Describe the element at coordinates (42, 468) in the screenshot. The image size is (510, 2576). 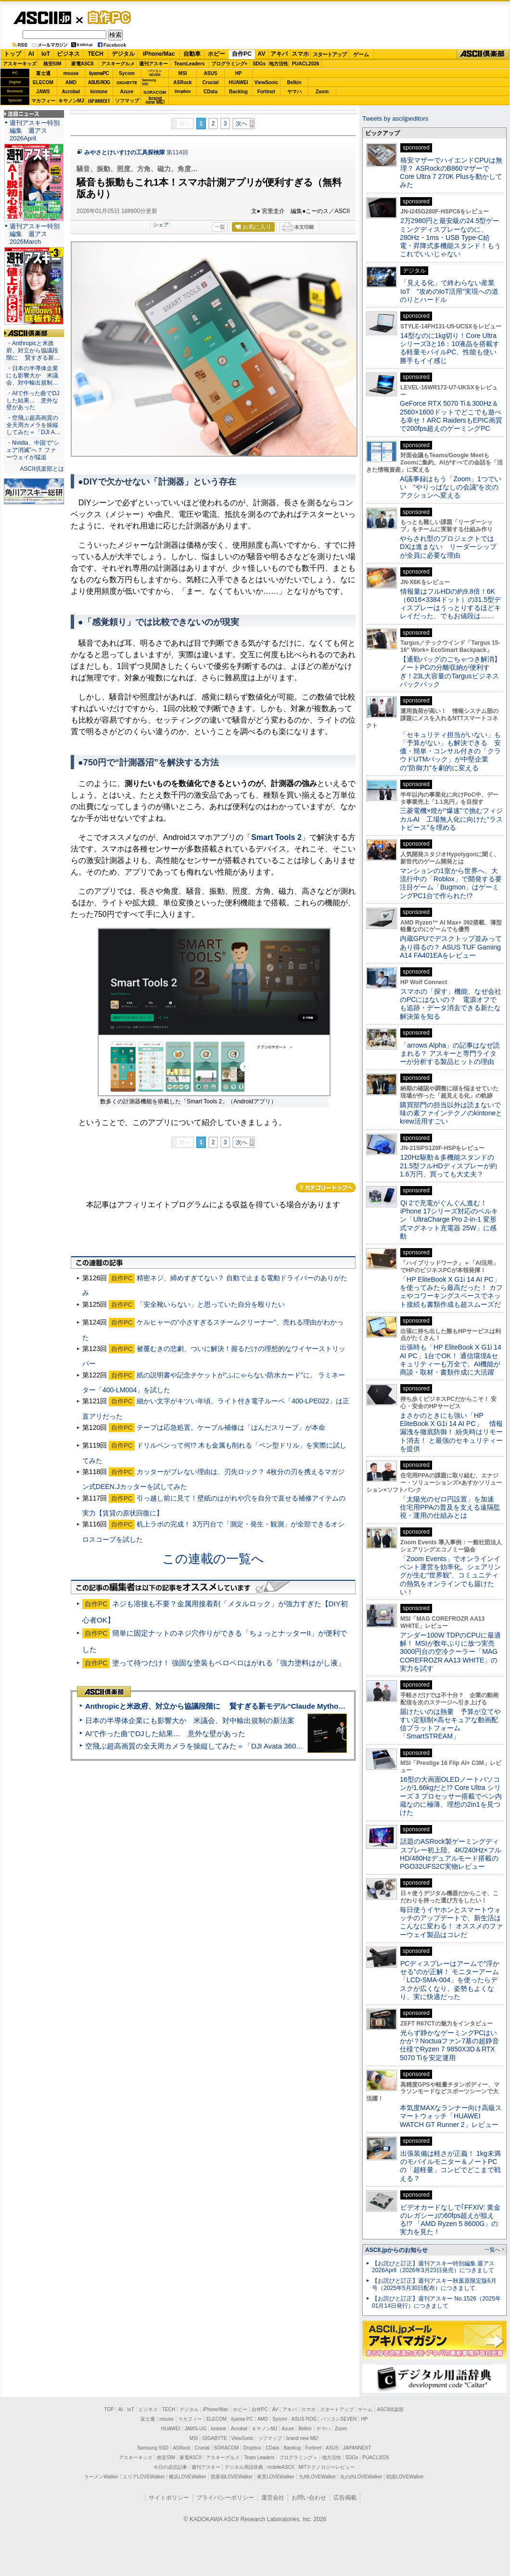
I see `ASCII倶楽部とは` at that location.